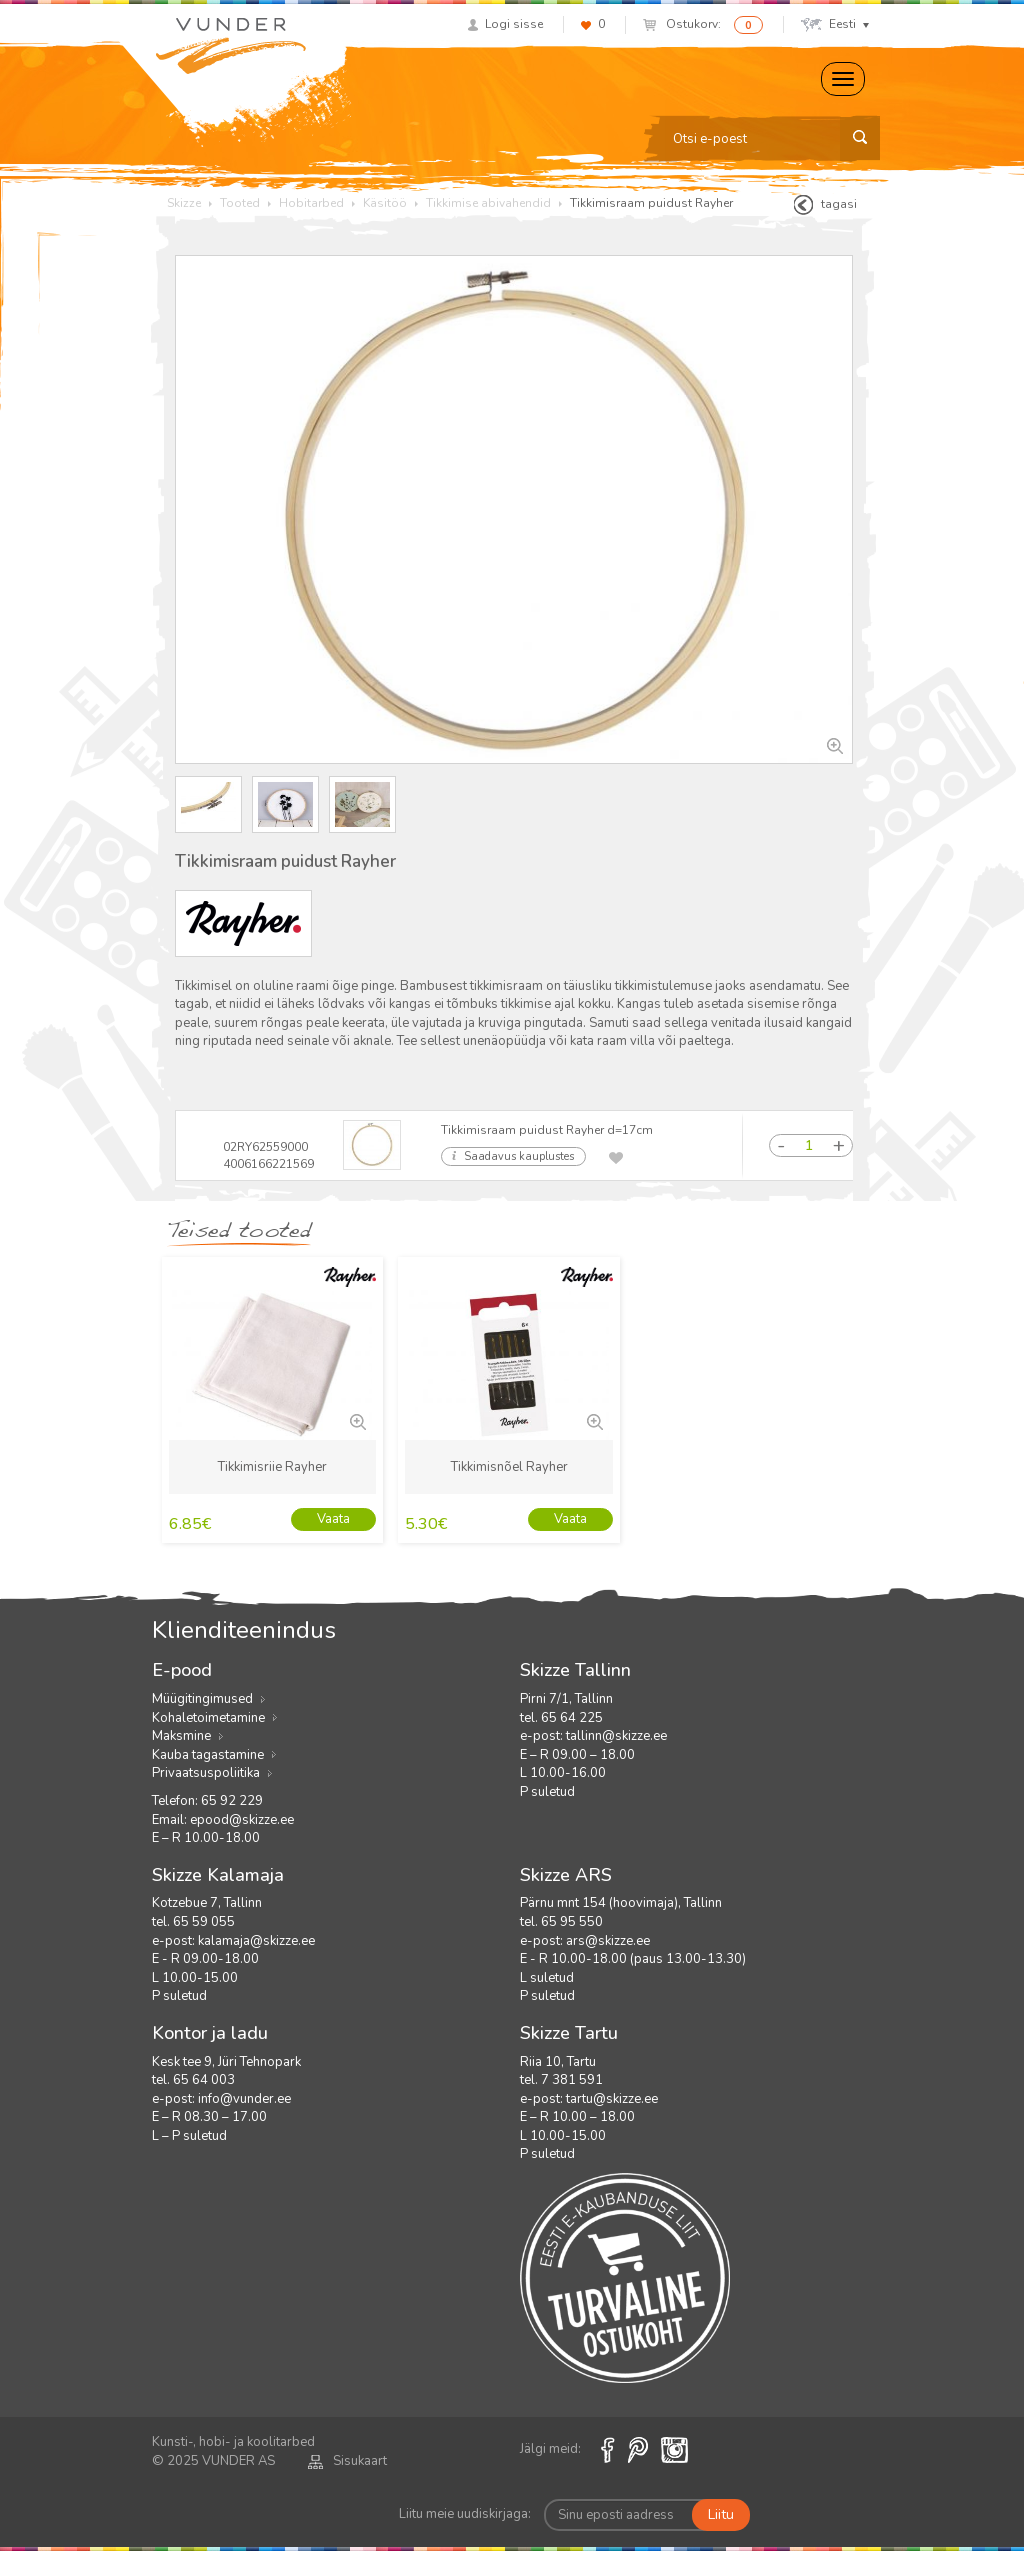 The height and width of the screenshot is (2551, 1024). Describe the element at coordinates (240, 203) in the screenshot. I see `Tooted` at that location.